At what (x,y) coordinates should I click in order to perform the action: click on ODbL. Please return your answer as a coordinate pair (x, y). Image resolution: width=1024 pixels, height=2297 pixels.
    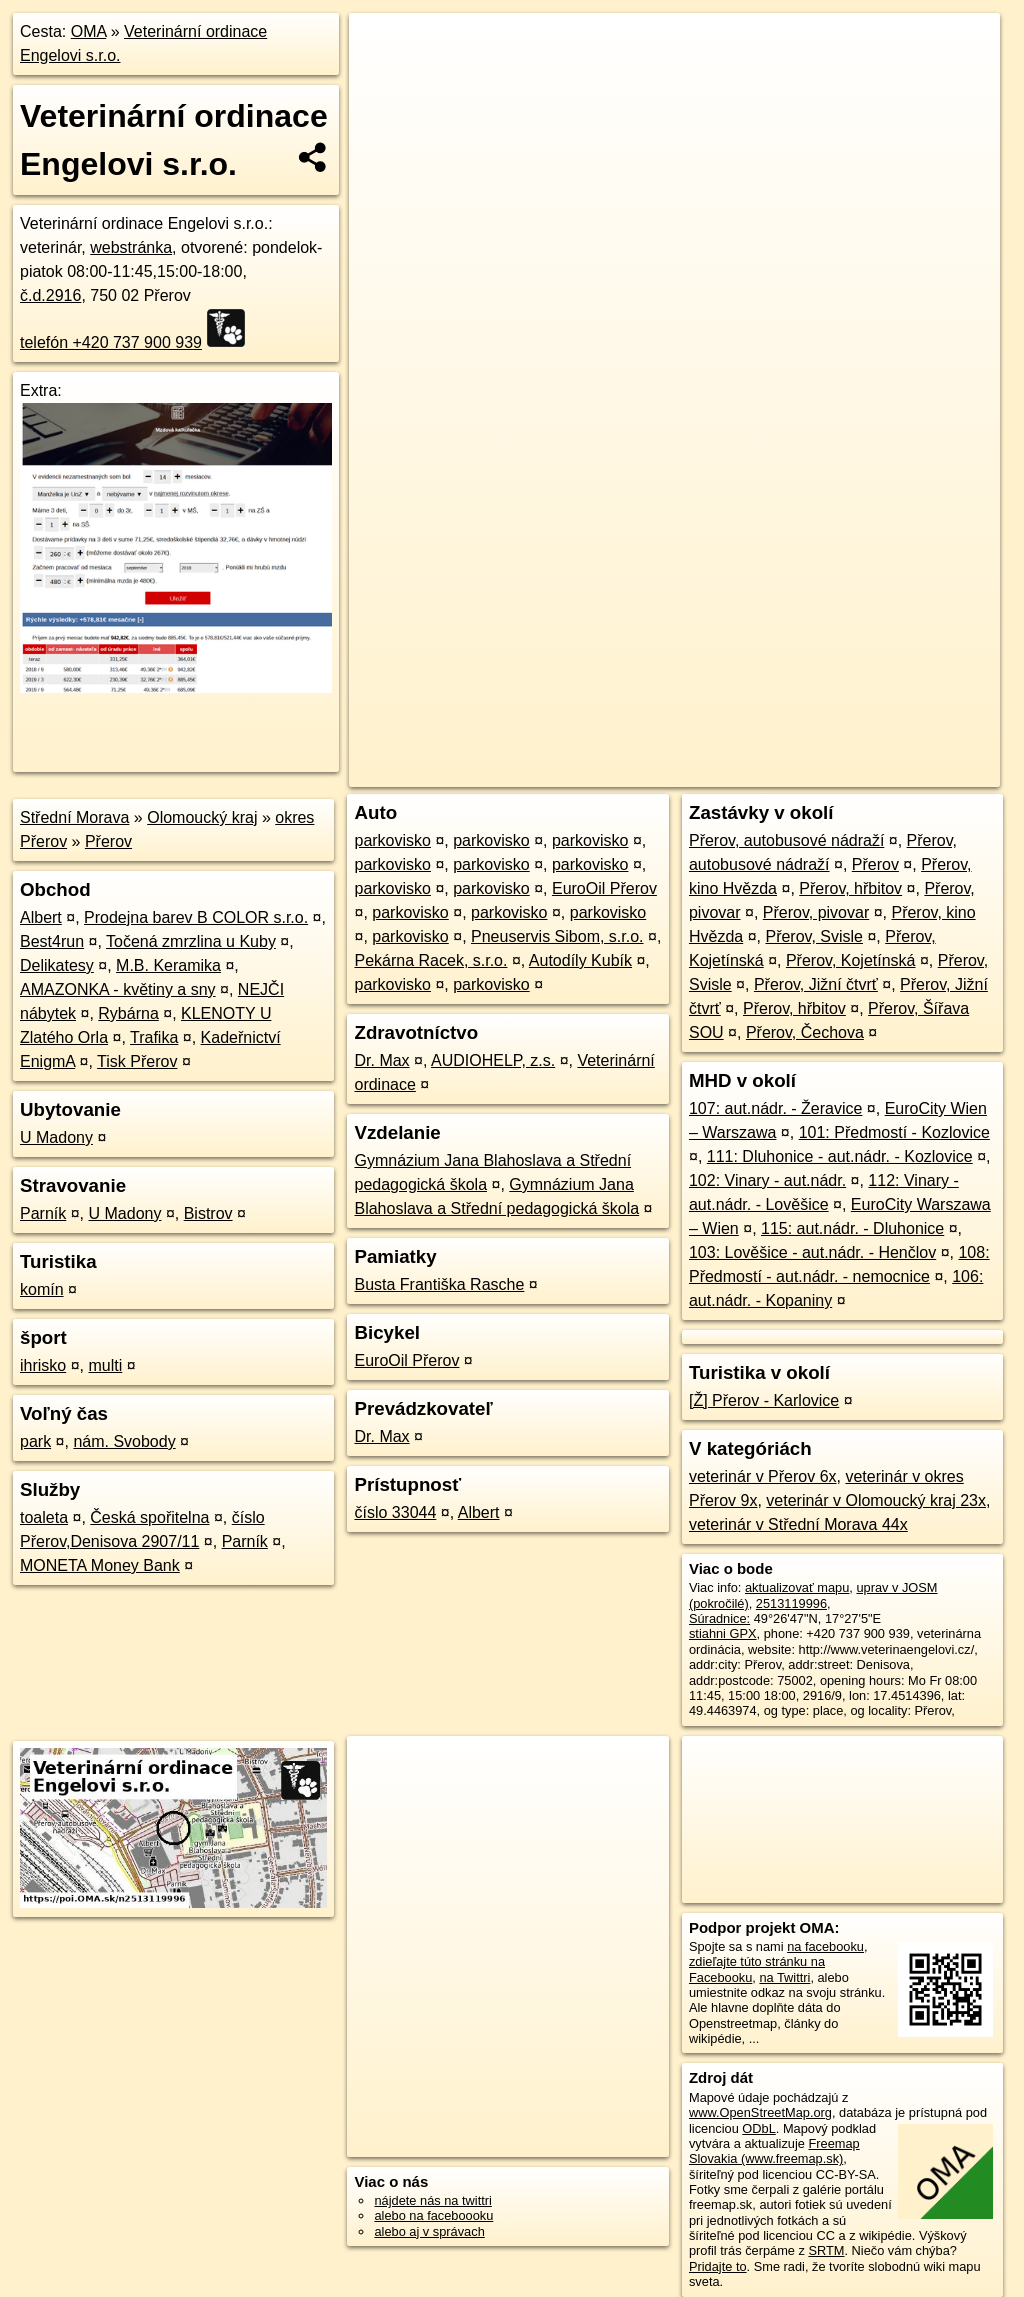
    Looking at the image, I should click on (758, 2128).